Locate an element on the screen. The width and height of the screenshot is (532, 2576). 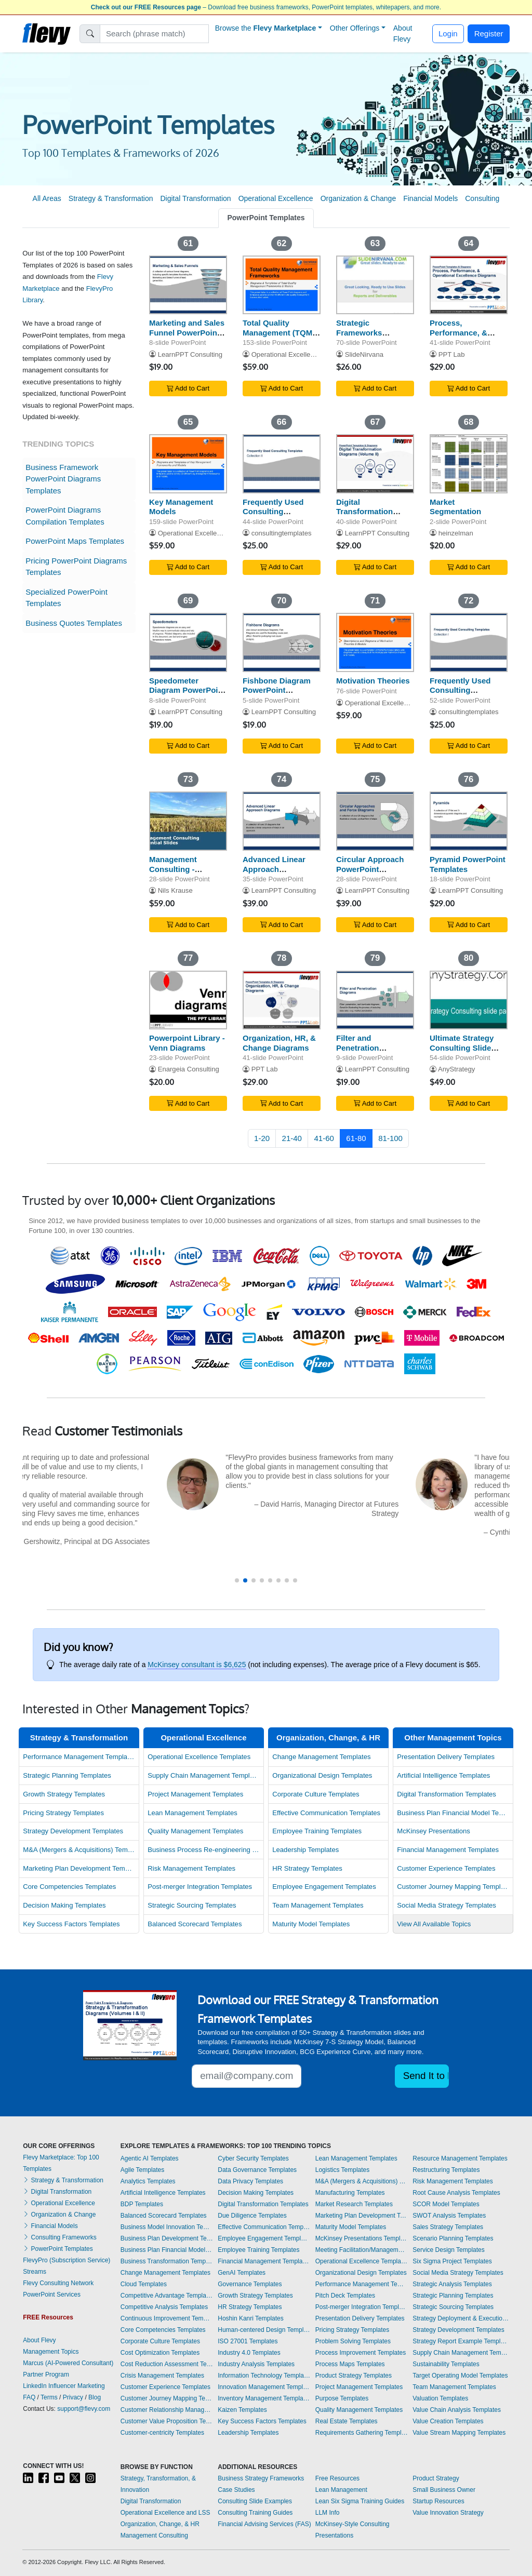
Browse the [button] is located at coordinates (265, 28).